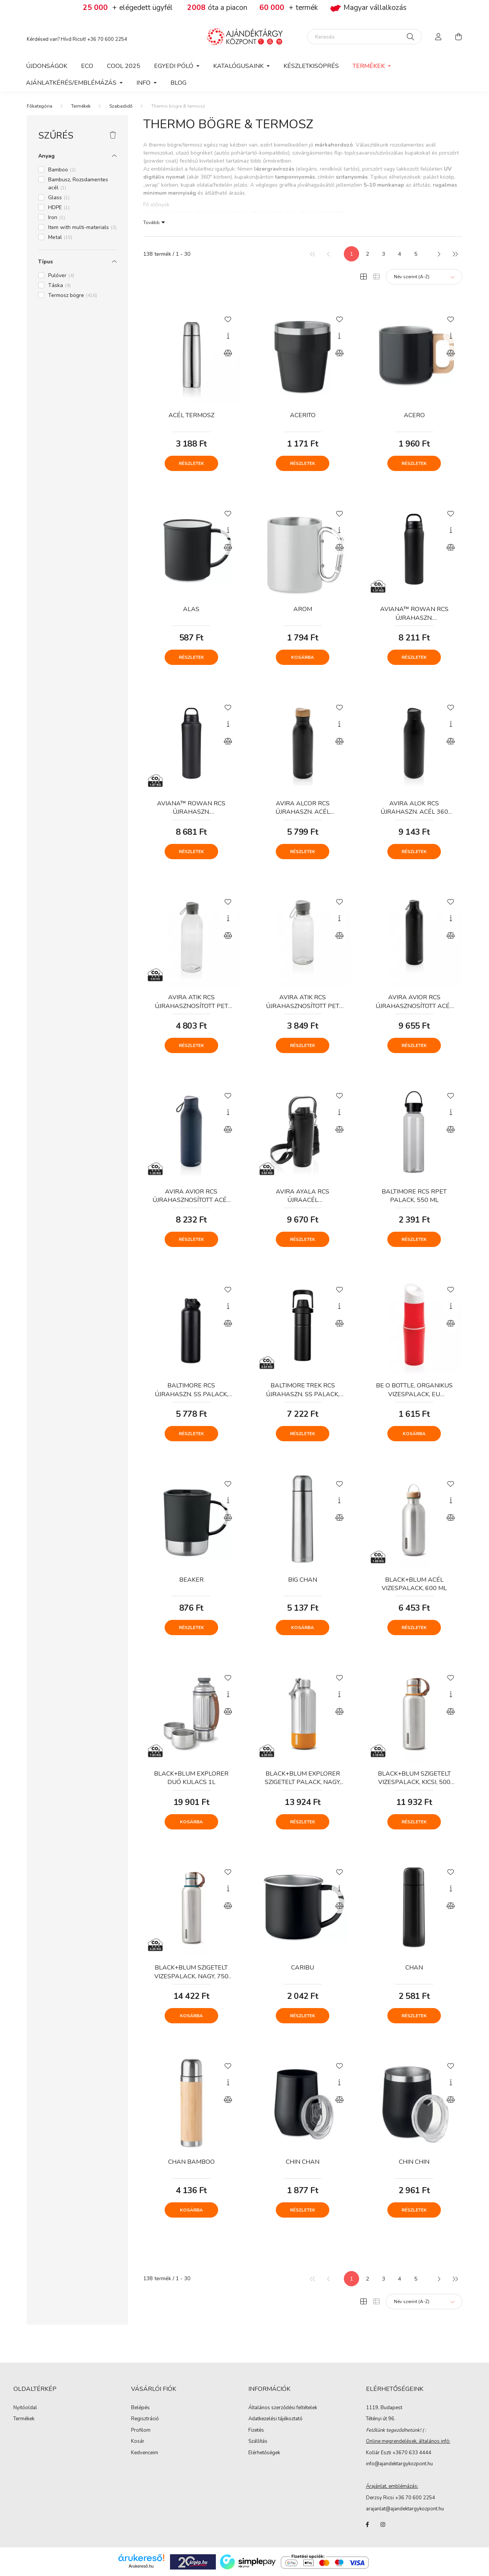 This screenshot has height=2576, width=489. Describe the element at coordinates (367, 2524) in the screenshot. I see `facebook` at that location.